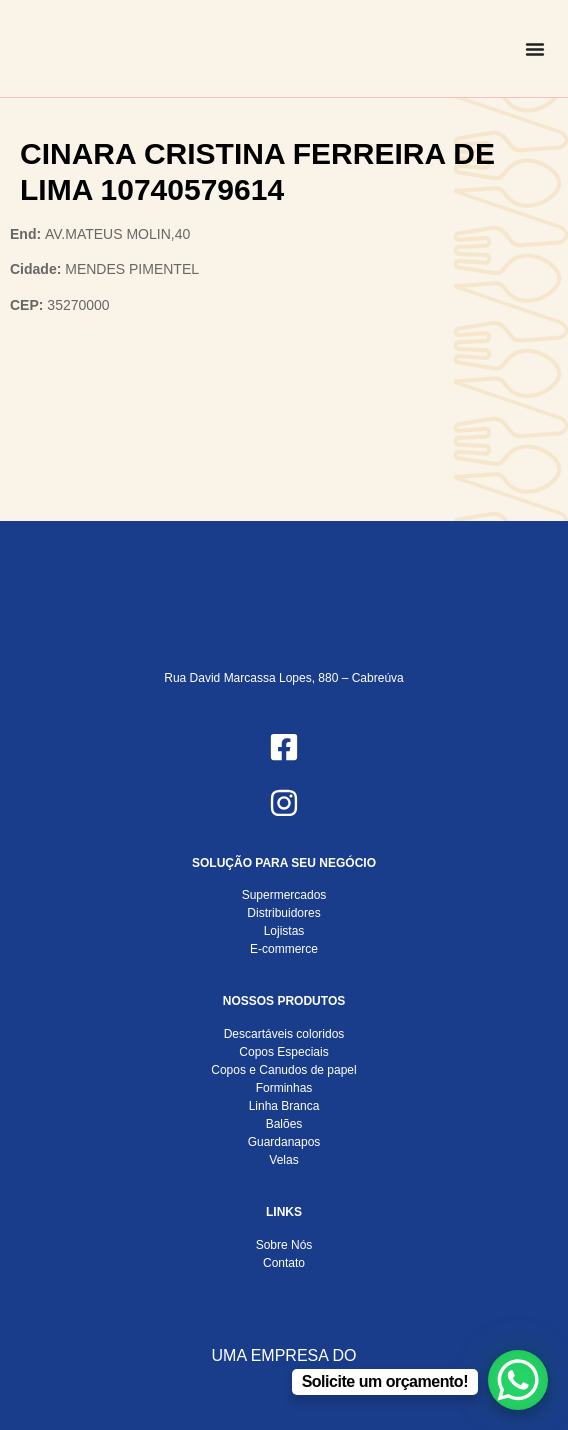 The height and width of the screenshot is (1430, 568). What do you see at coordinates (284, 1124) in the screenshot?
I see `Balões` at bounding box center [284, 1124].